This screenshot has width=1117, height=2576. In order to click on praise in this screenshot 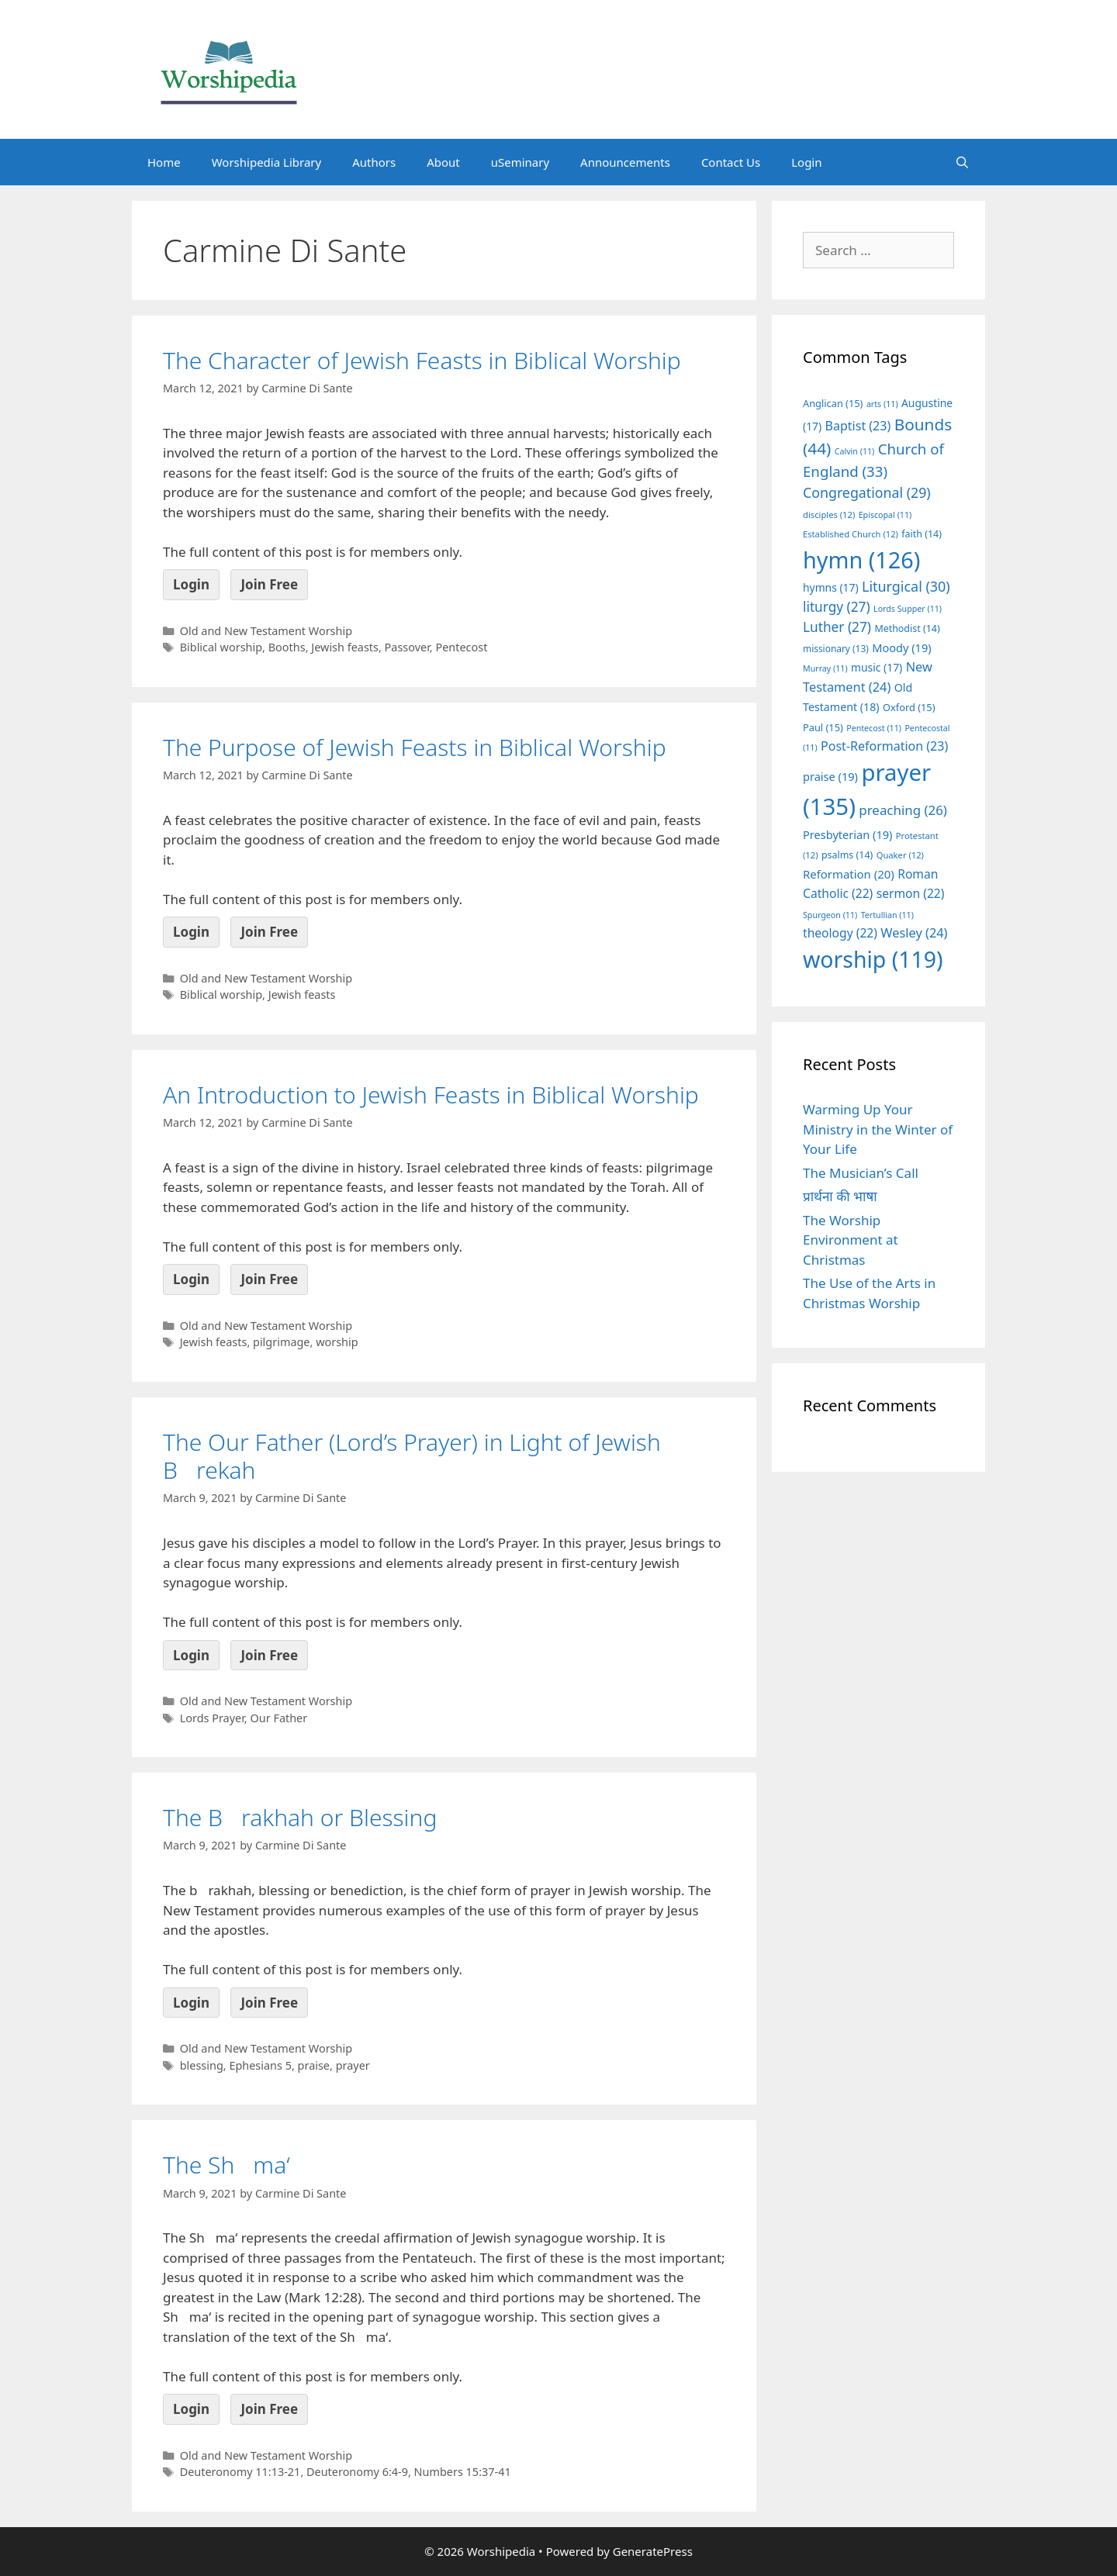, I will do `click(314, 2065)`.